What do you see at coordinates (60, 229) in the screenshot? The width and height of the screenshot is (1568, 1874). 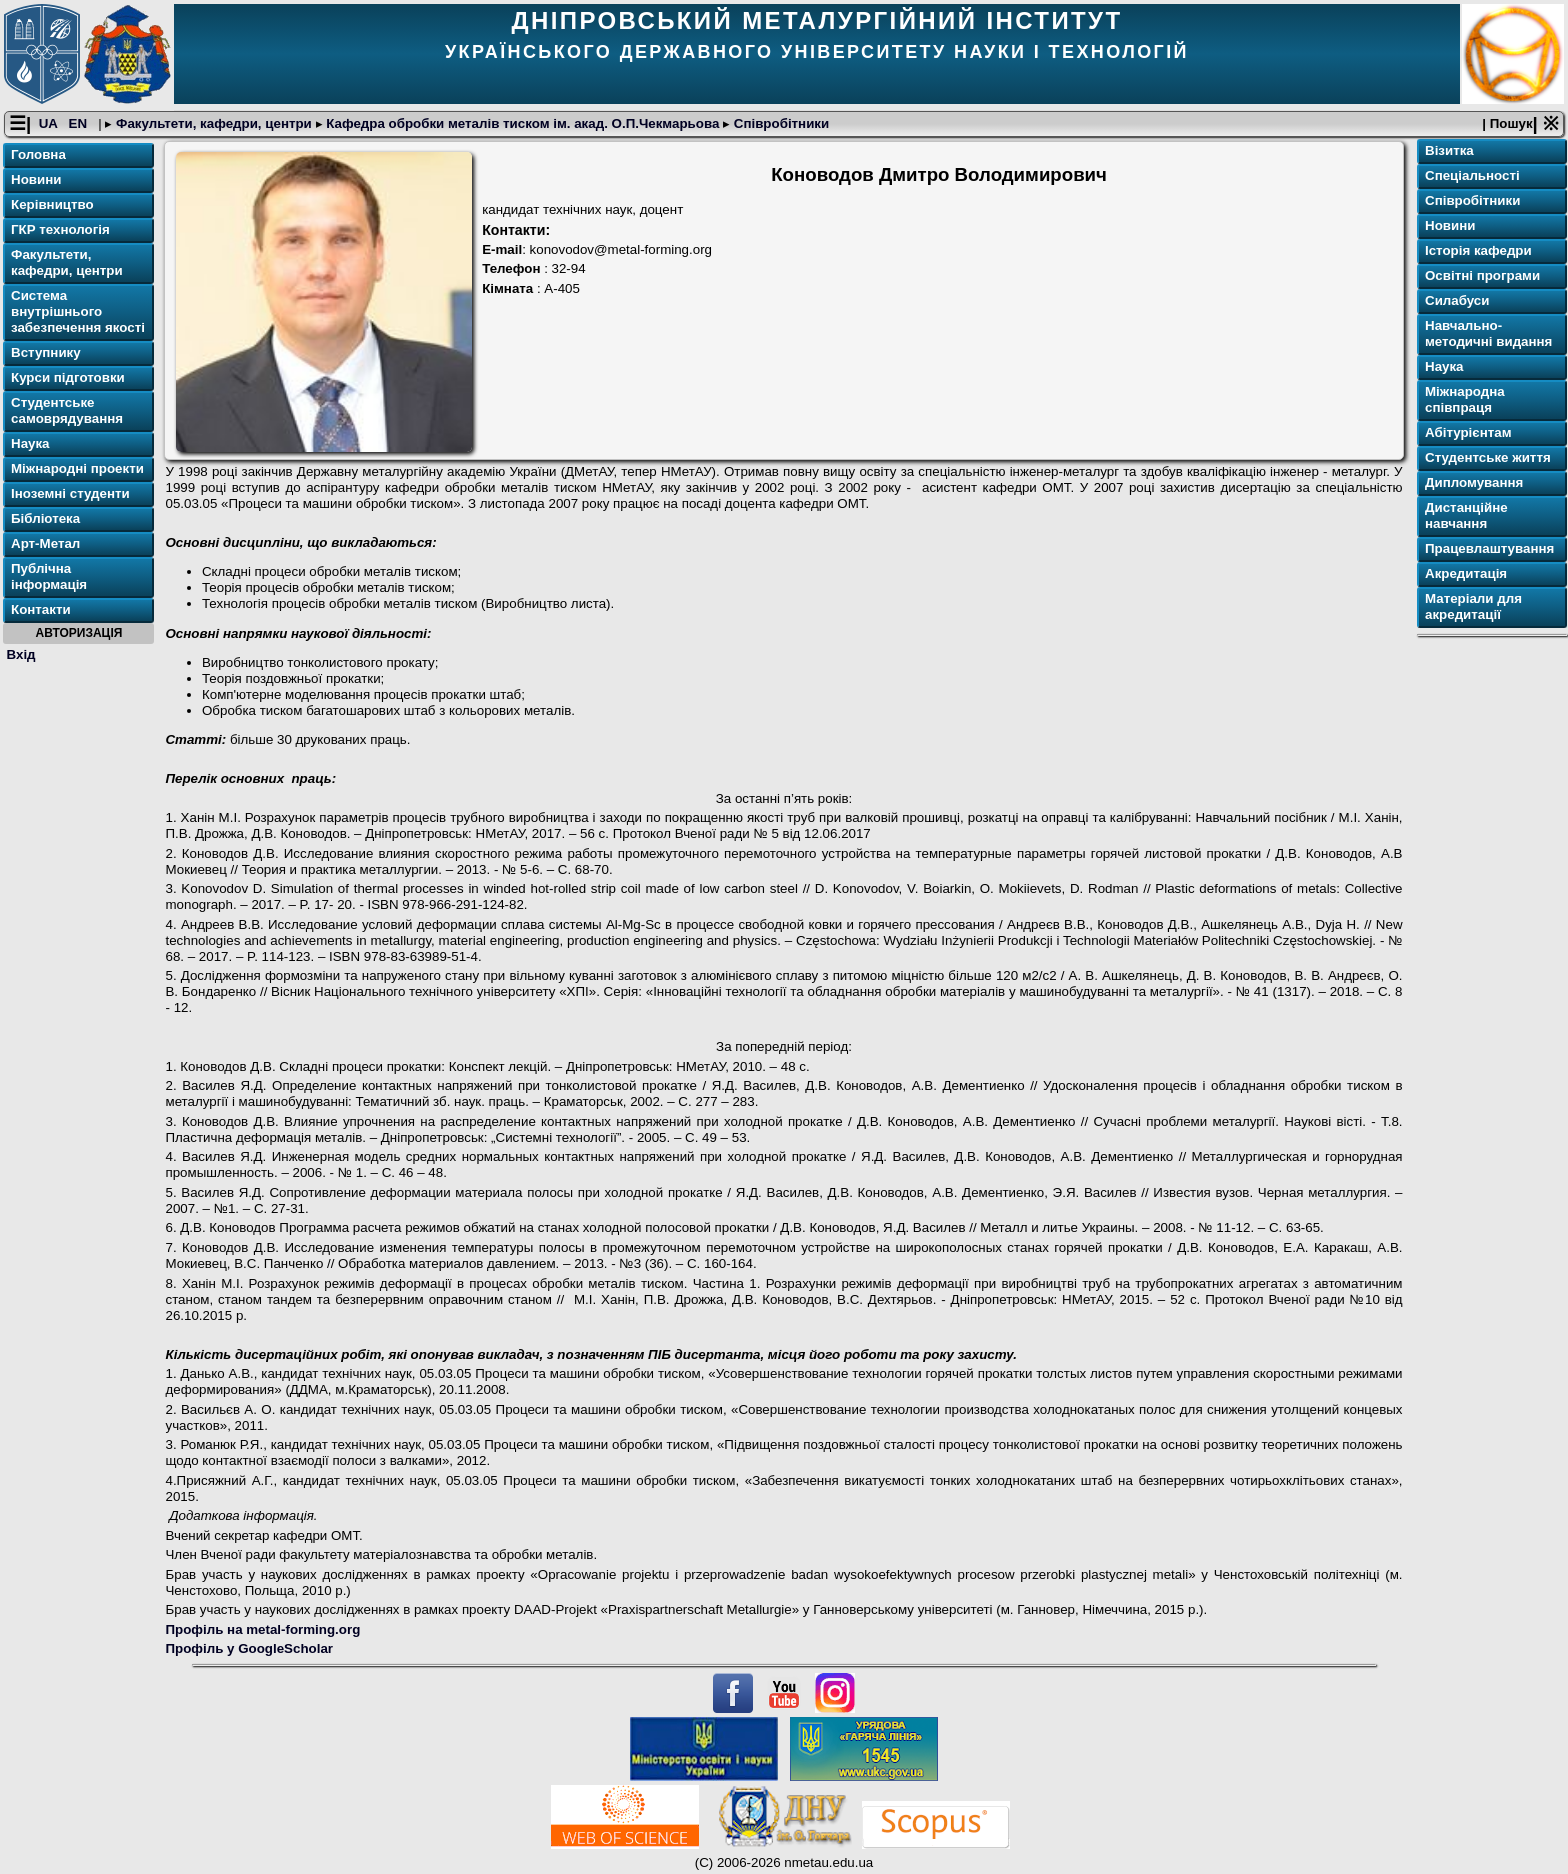 I see `ГКР технологія` at bounding box center [60, 229].